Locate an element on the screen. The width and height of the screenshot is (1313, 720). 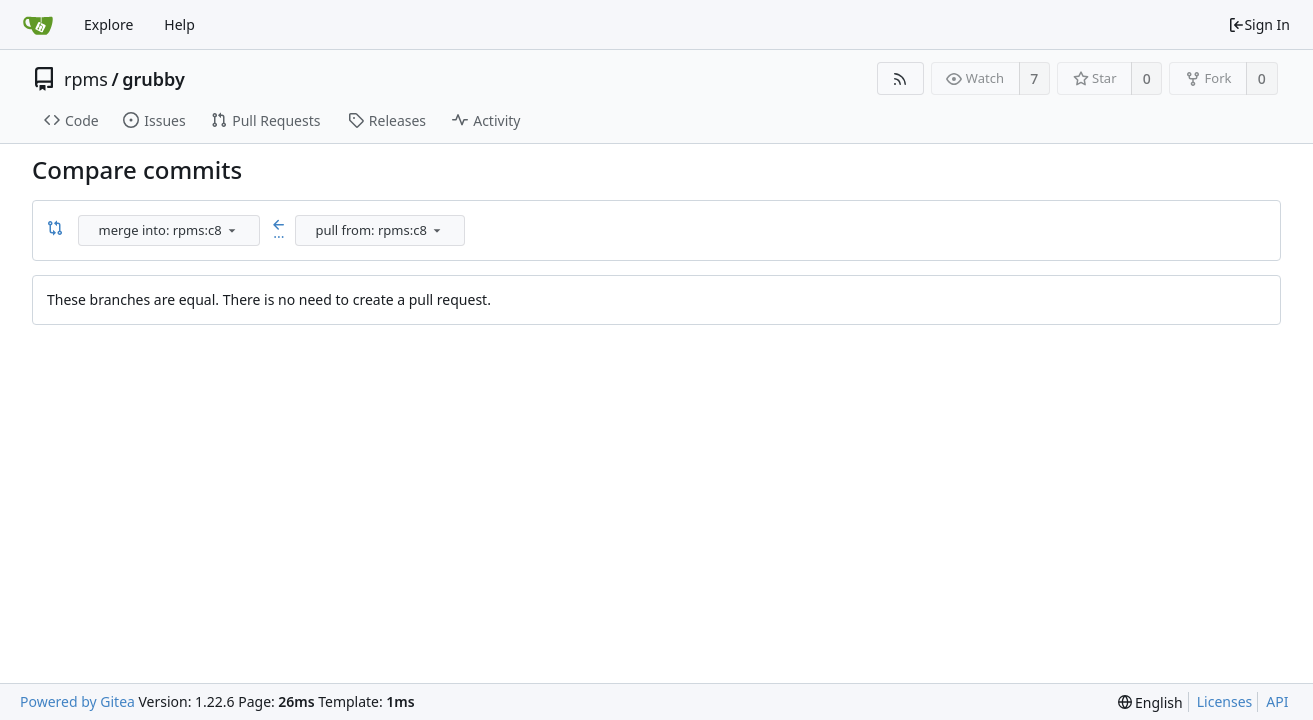
[combobox] is located at coordinates (170, 230).